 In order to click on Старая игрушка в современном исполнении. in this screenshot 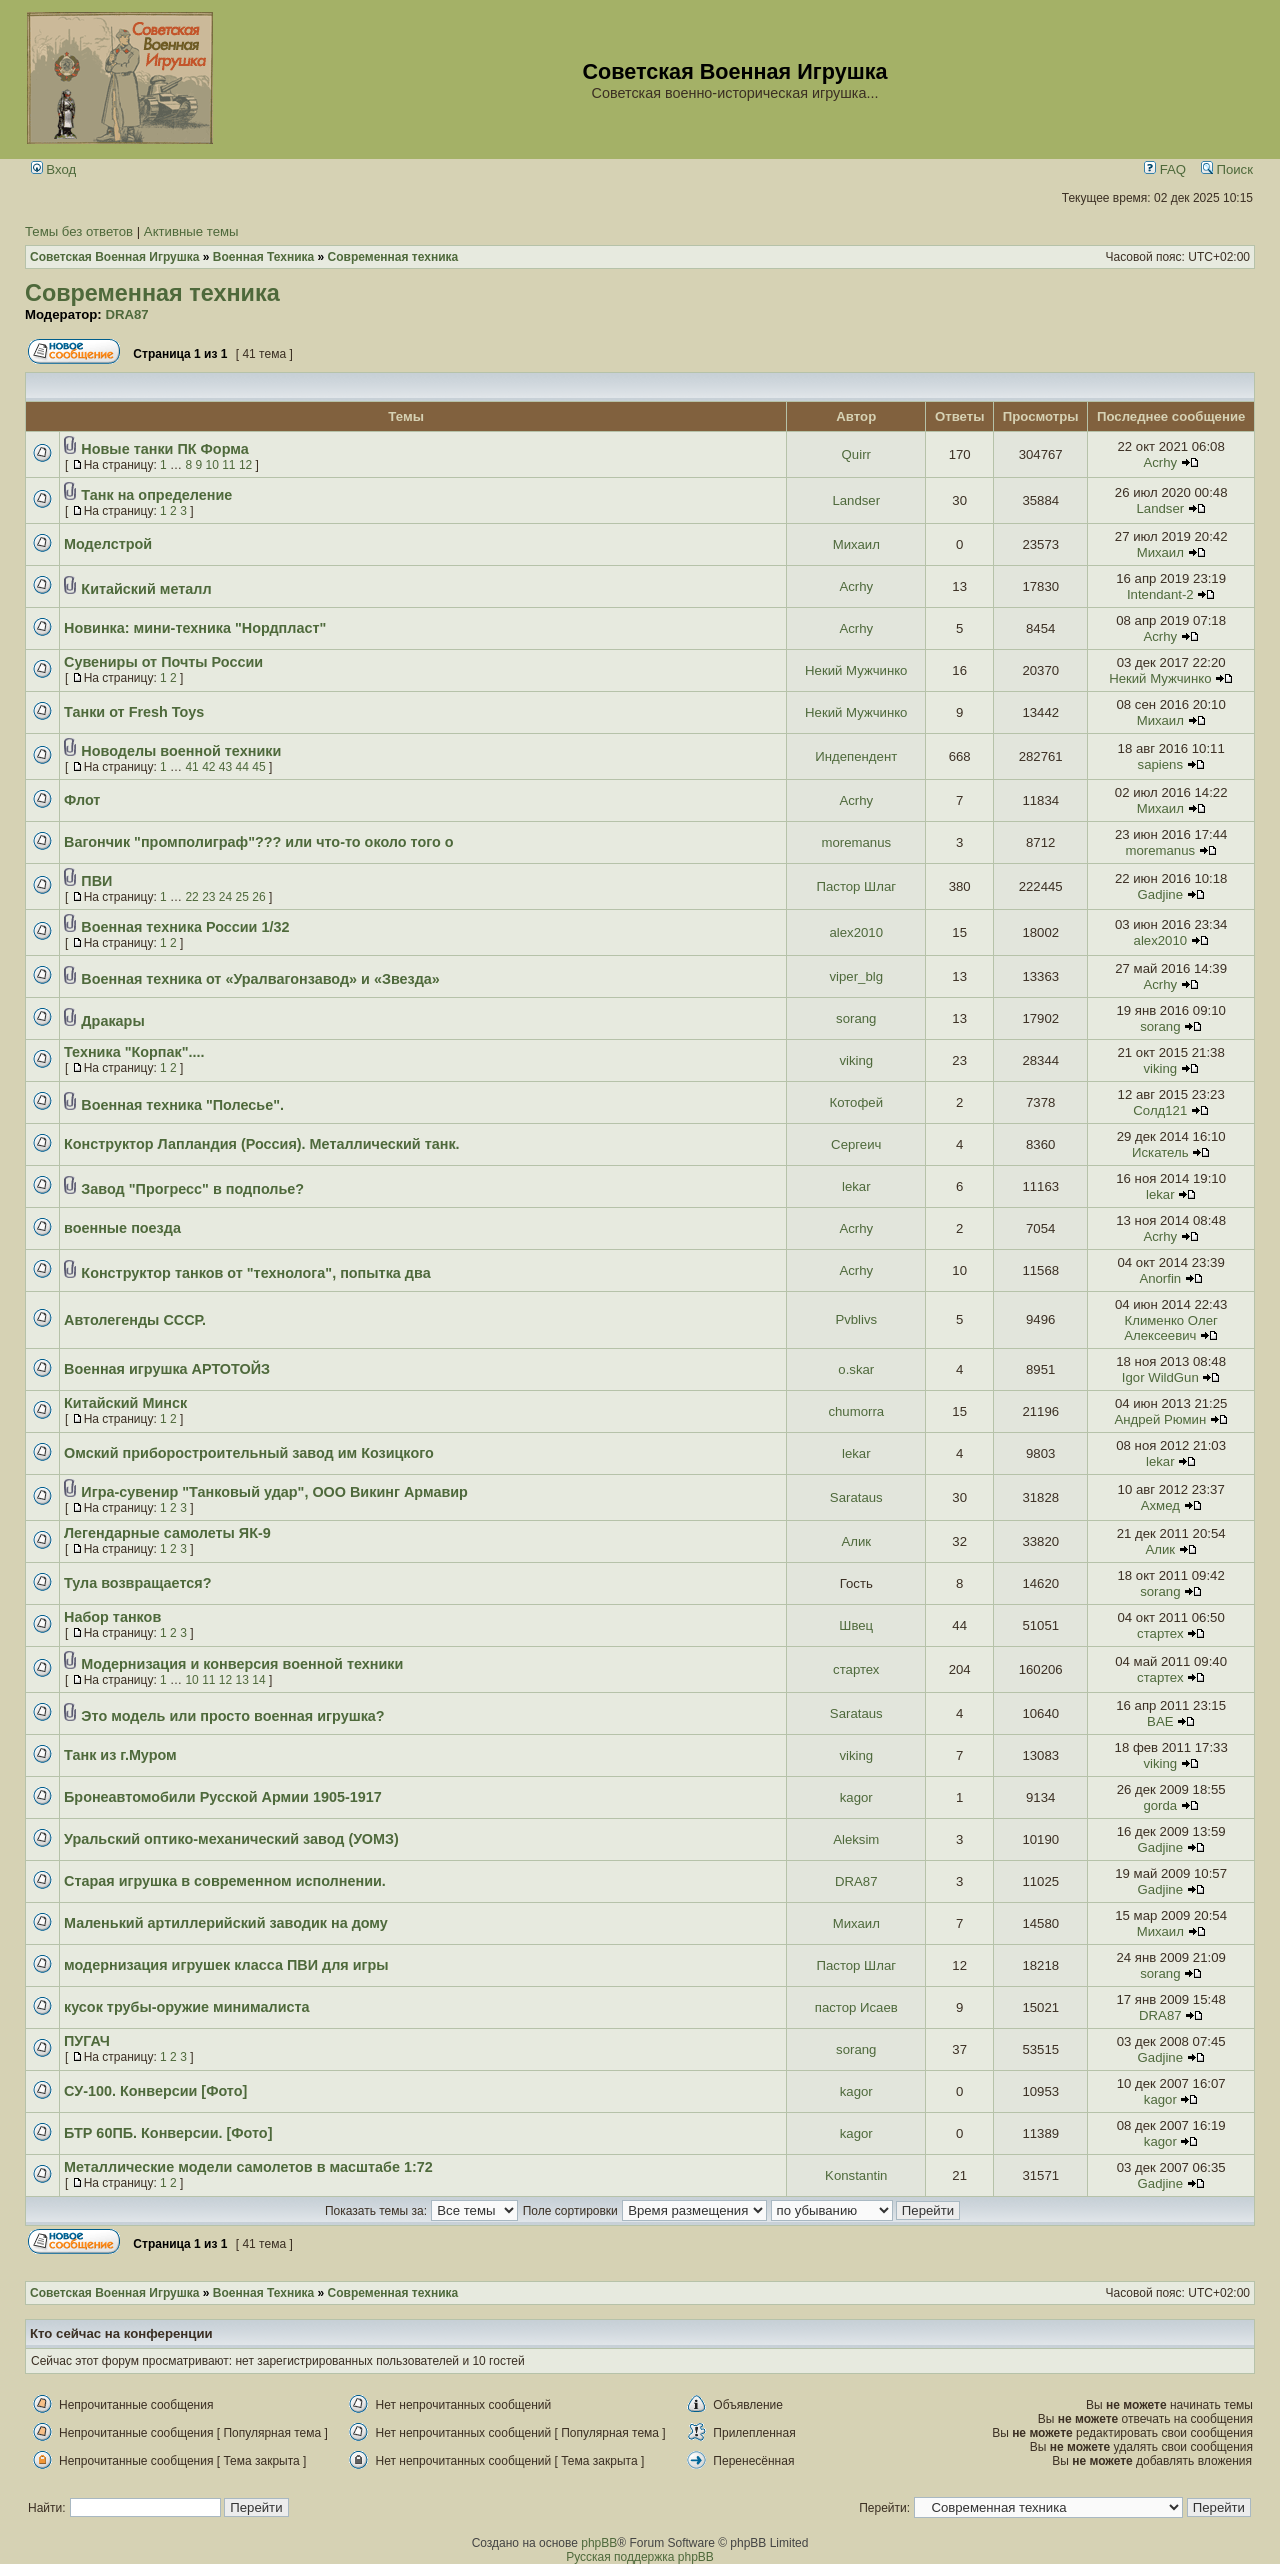, I will do `click(225, 1881)`.